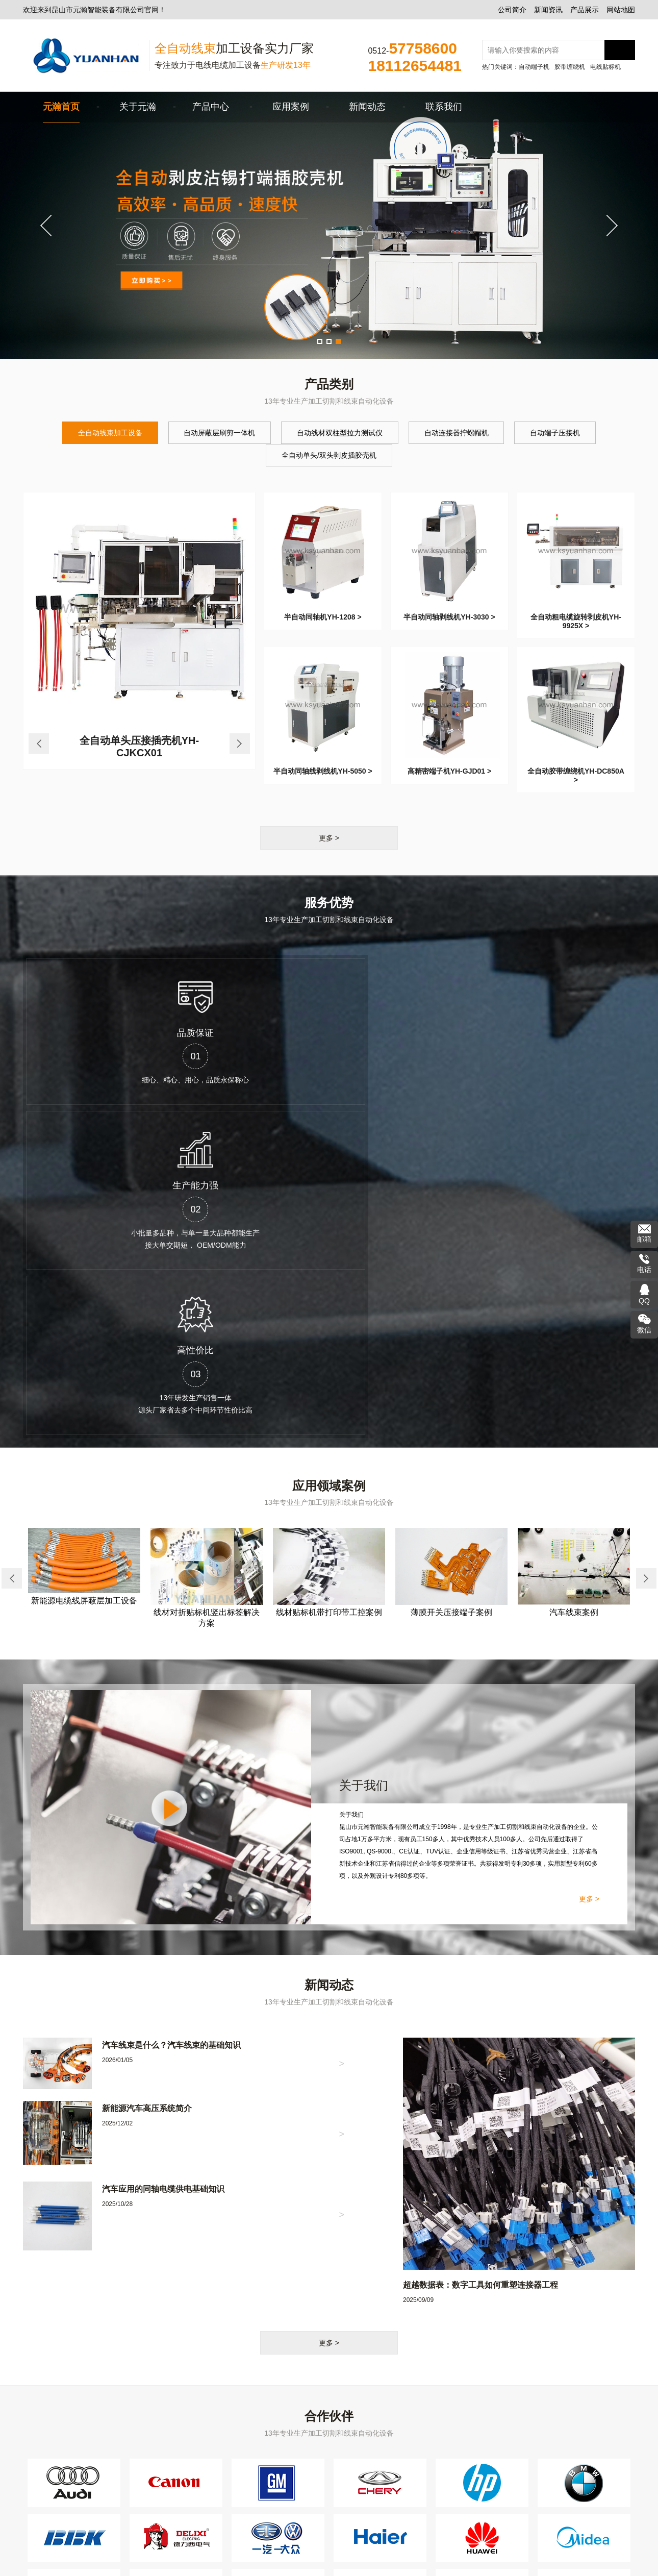 The width and height of the screenshot is (658, 2576). What do you see at coordinates (450, 771) in the screenshot?
I see `高精密端子机YH-GJD01 >` at bounding box center [450, 771].